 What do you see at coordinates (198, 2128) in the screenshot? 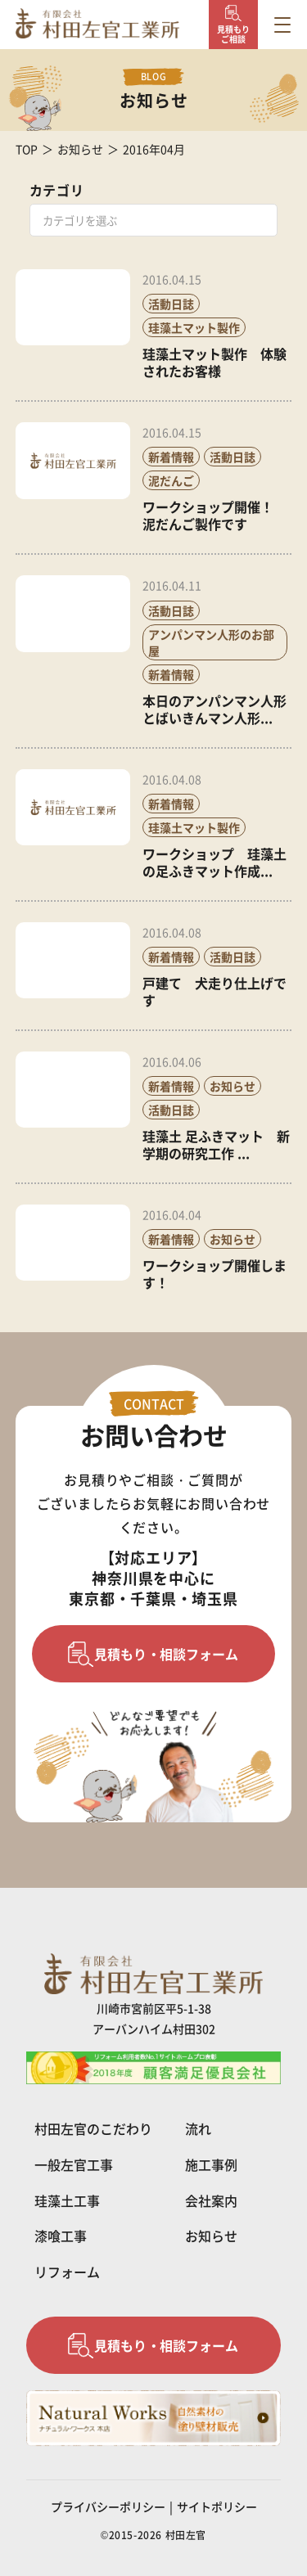
I see `流れ` at bounding box center [198, 2128].